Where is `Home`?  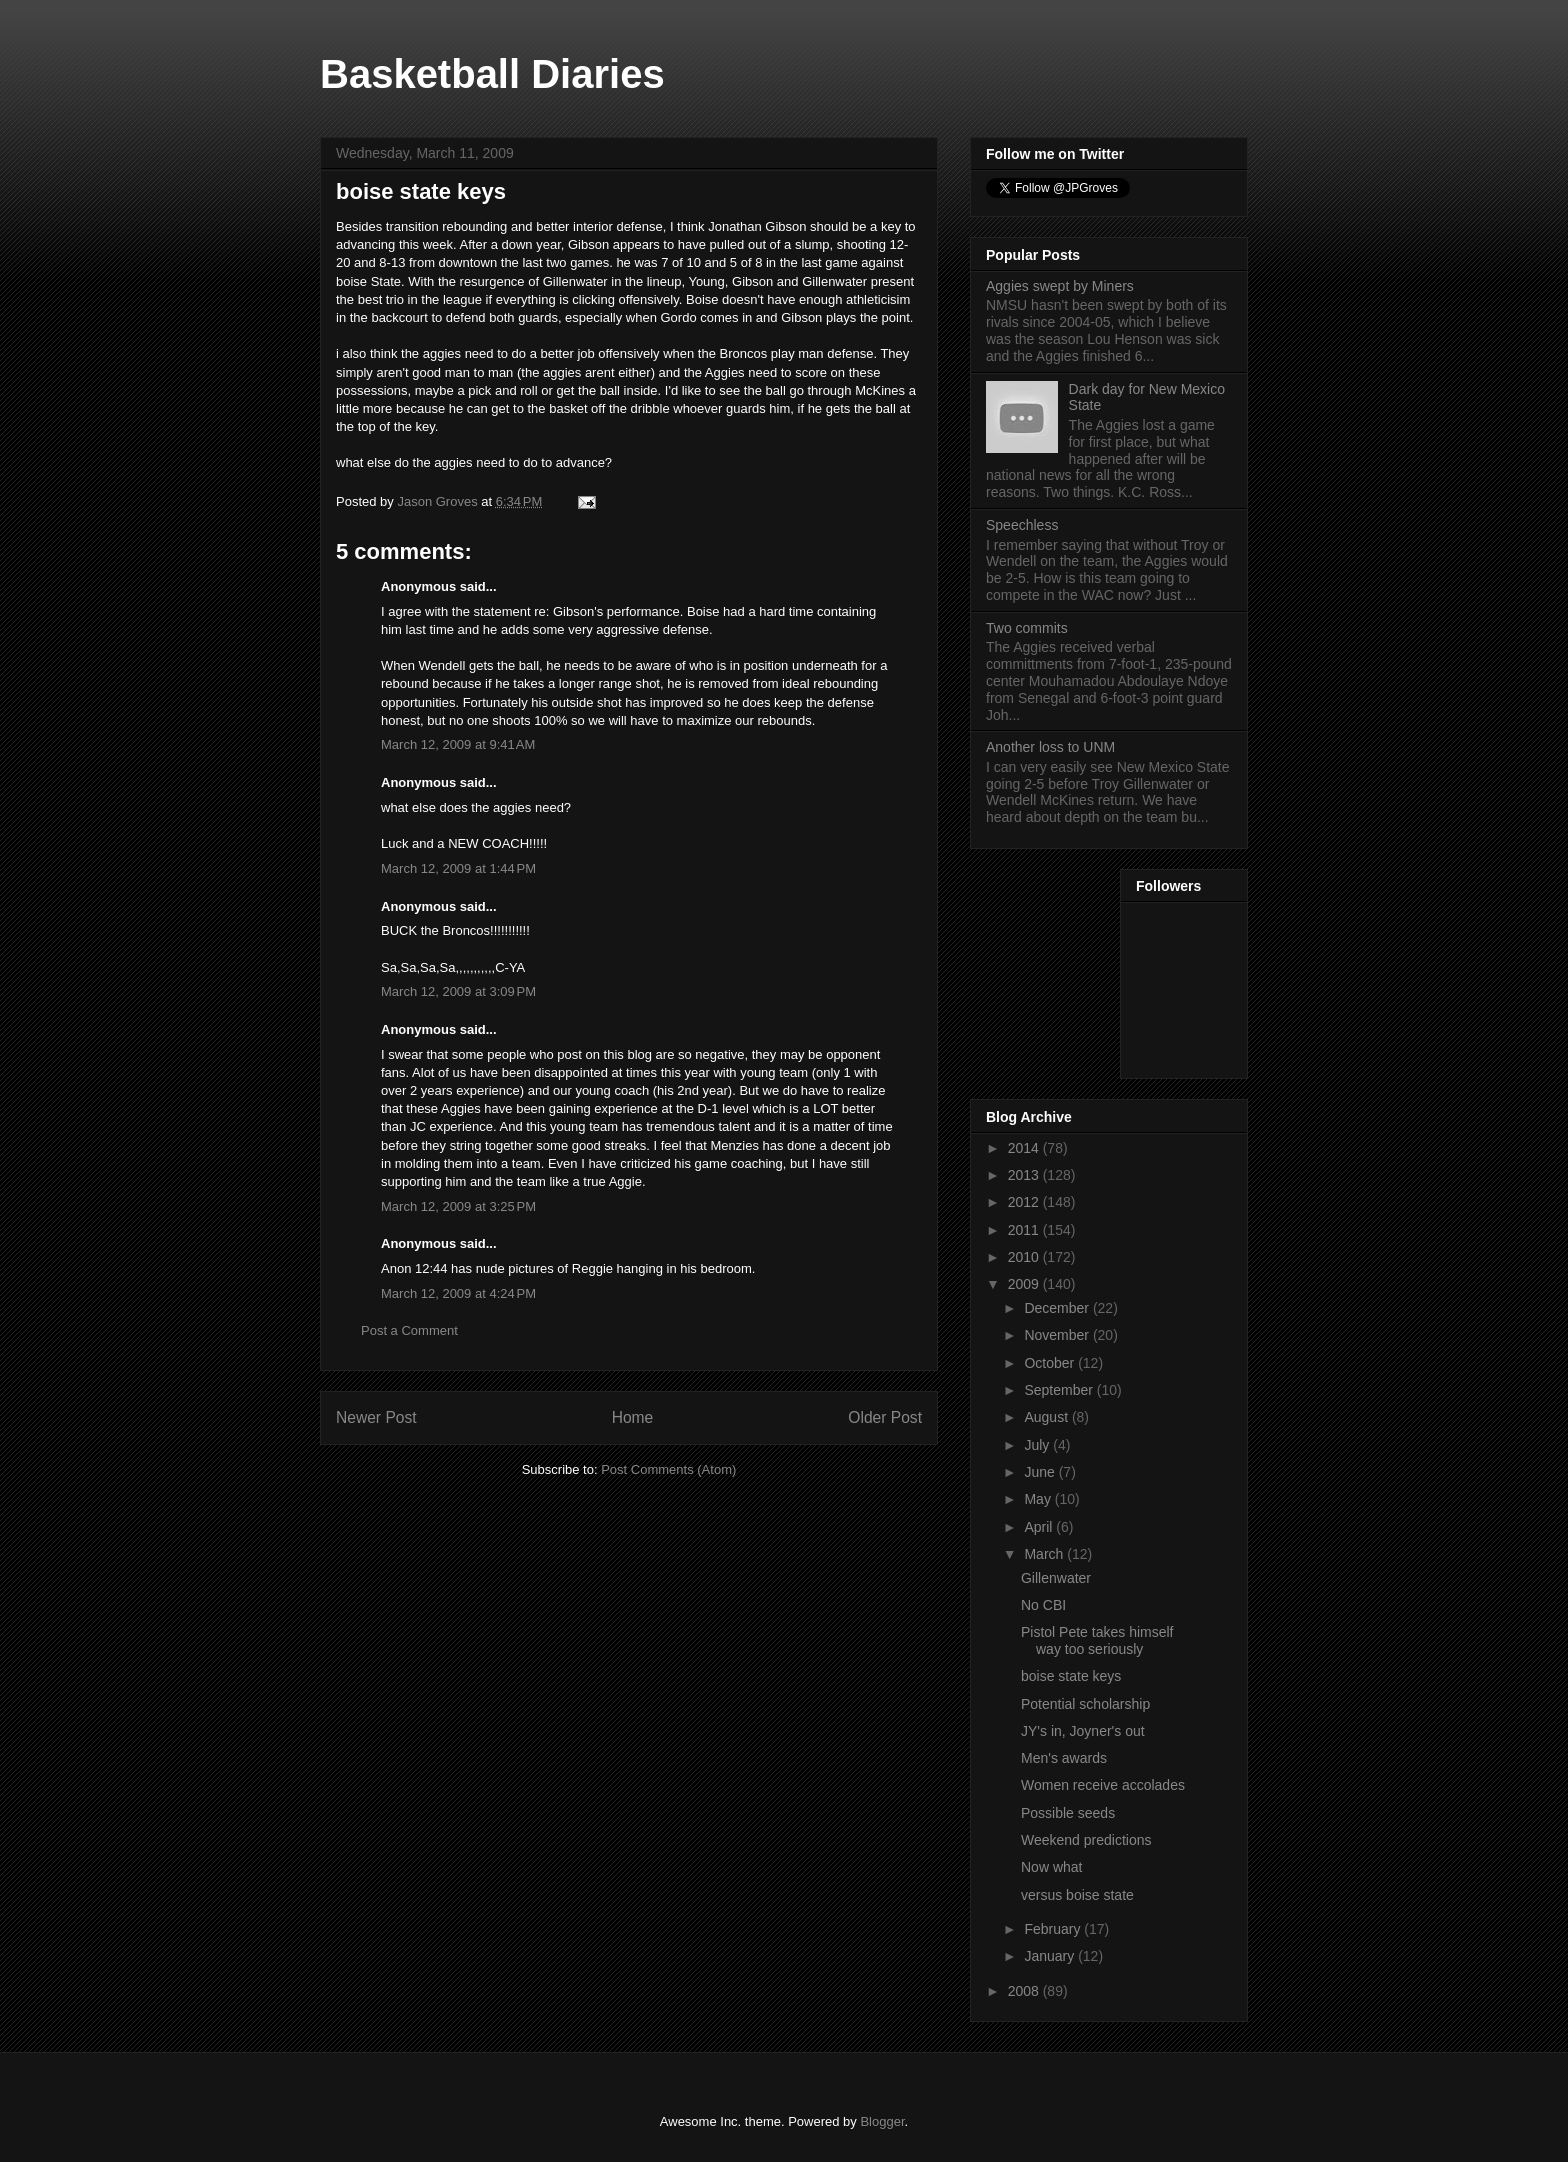
Home is located at coordinates (633, 1417).